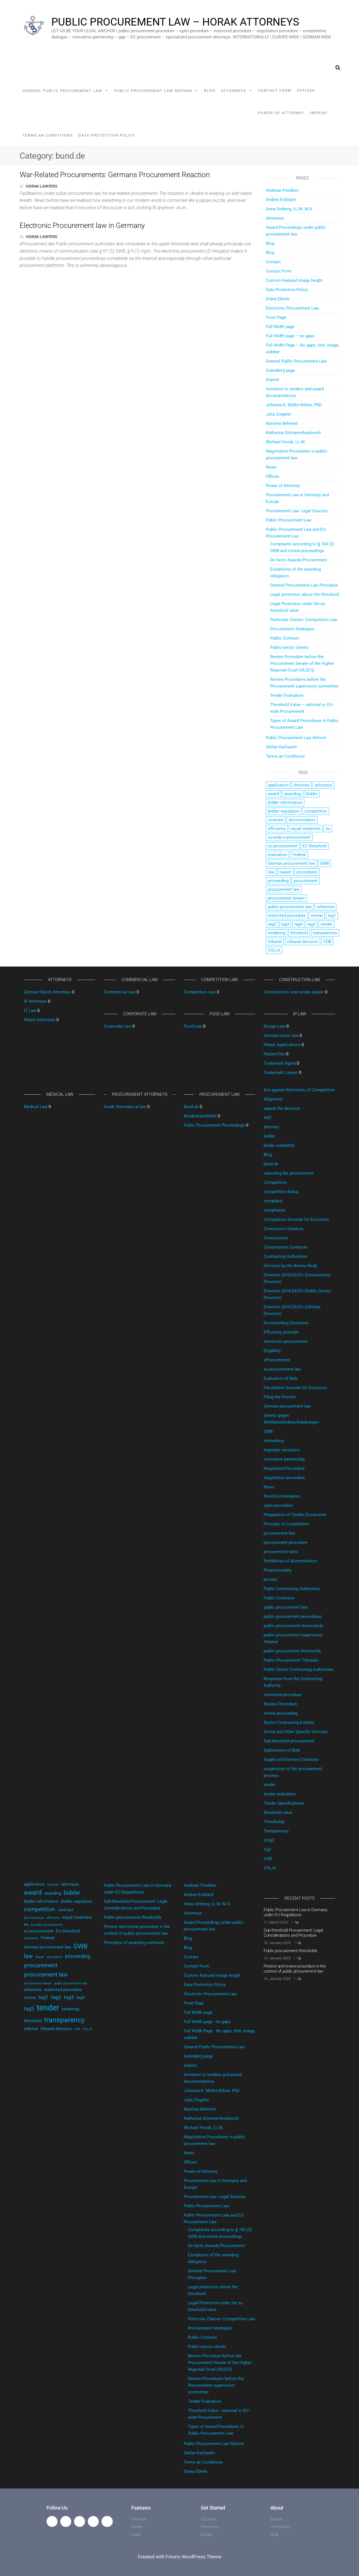  Describe the element at coordinates (285, 1341) in the screenshot. I see `electronic procurement` at that location.